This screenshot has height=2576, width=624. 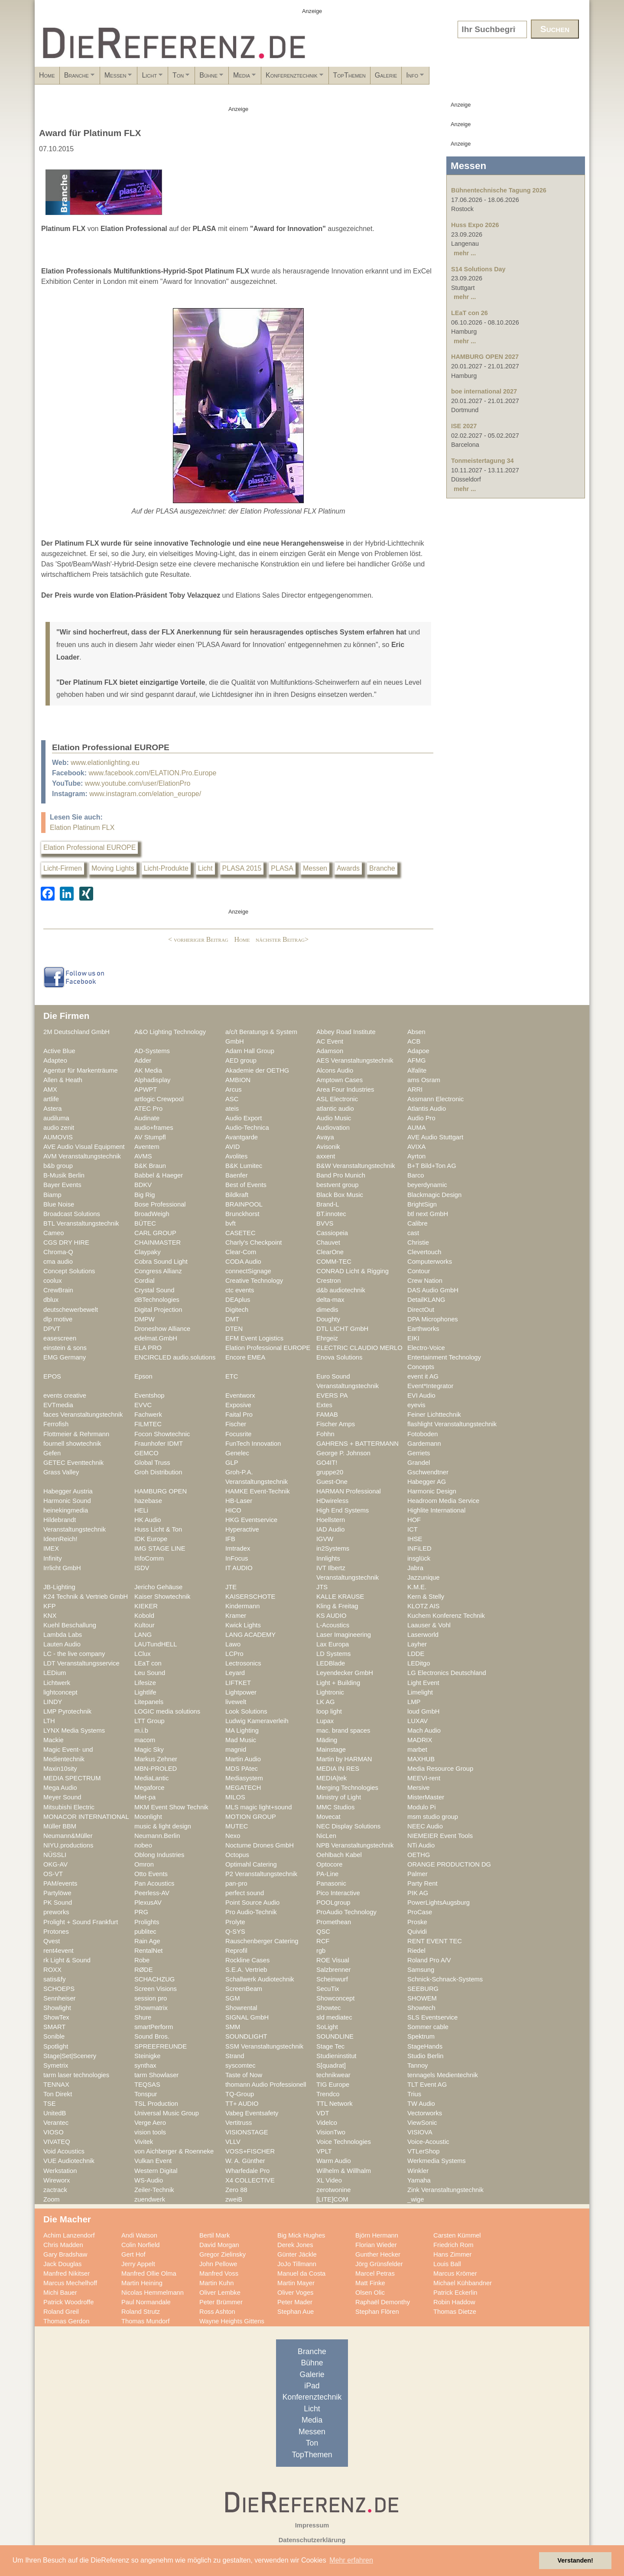 I want to click on Nocturne Drones GmbH, so click(x=259, y=1845).